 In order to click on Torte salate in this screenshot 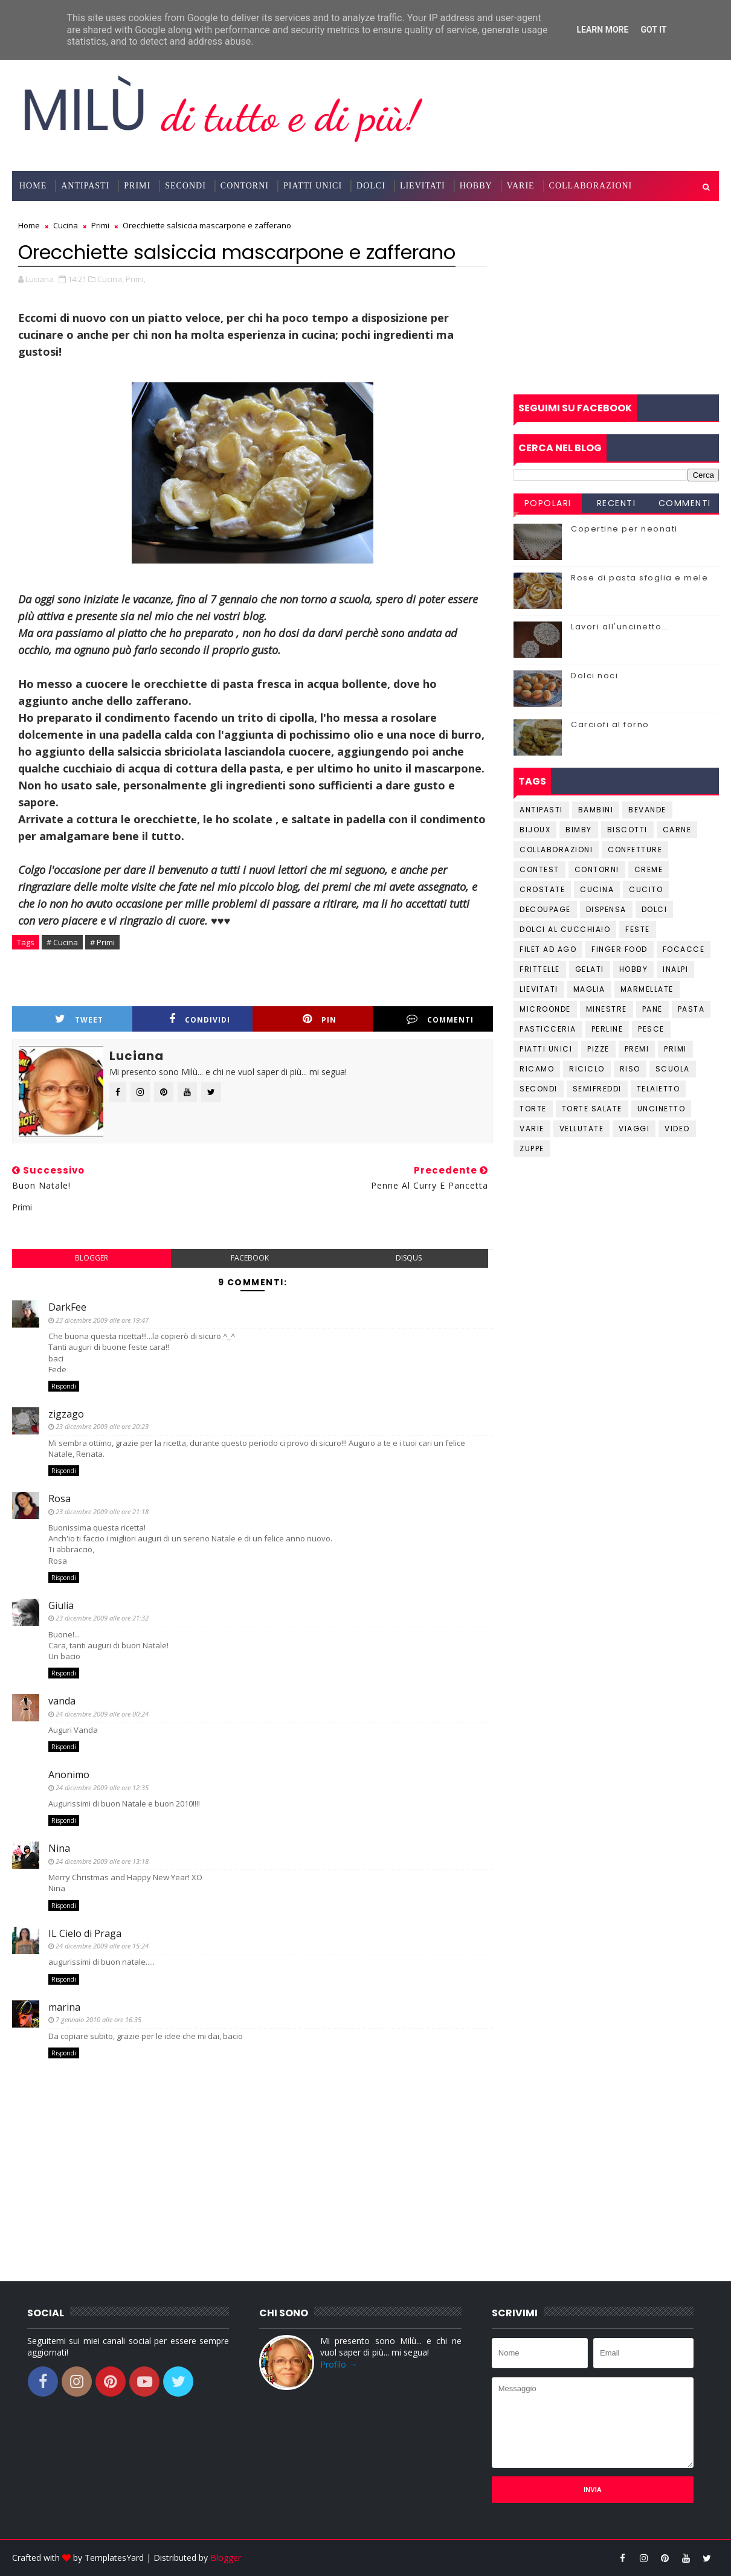, I will do `click(592, 1108)`.